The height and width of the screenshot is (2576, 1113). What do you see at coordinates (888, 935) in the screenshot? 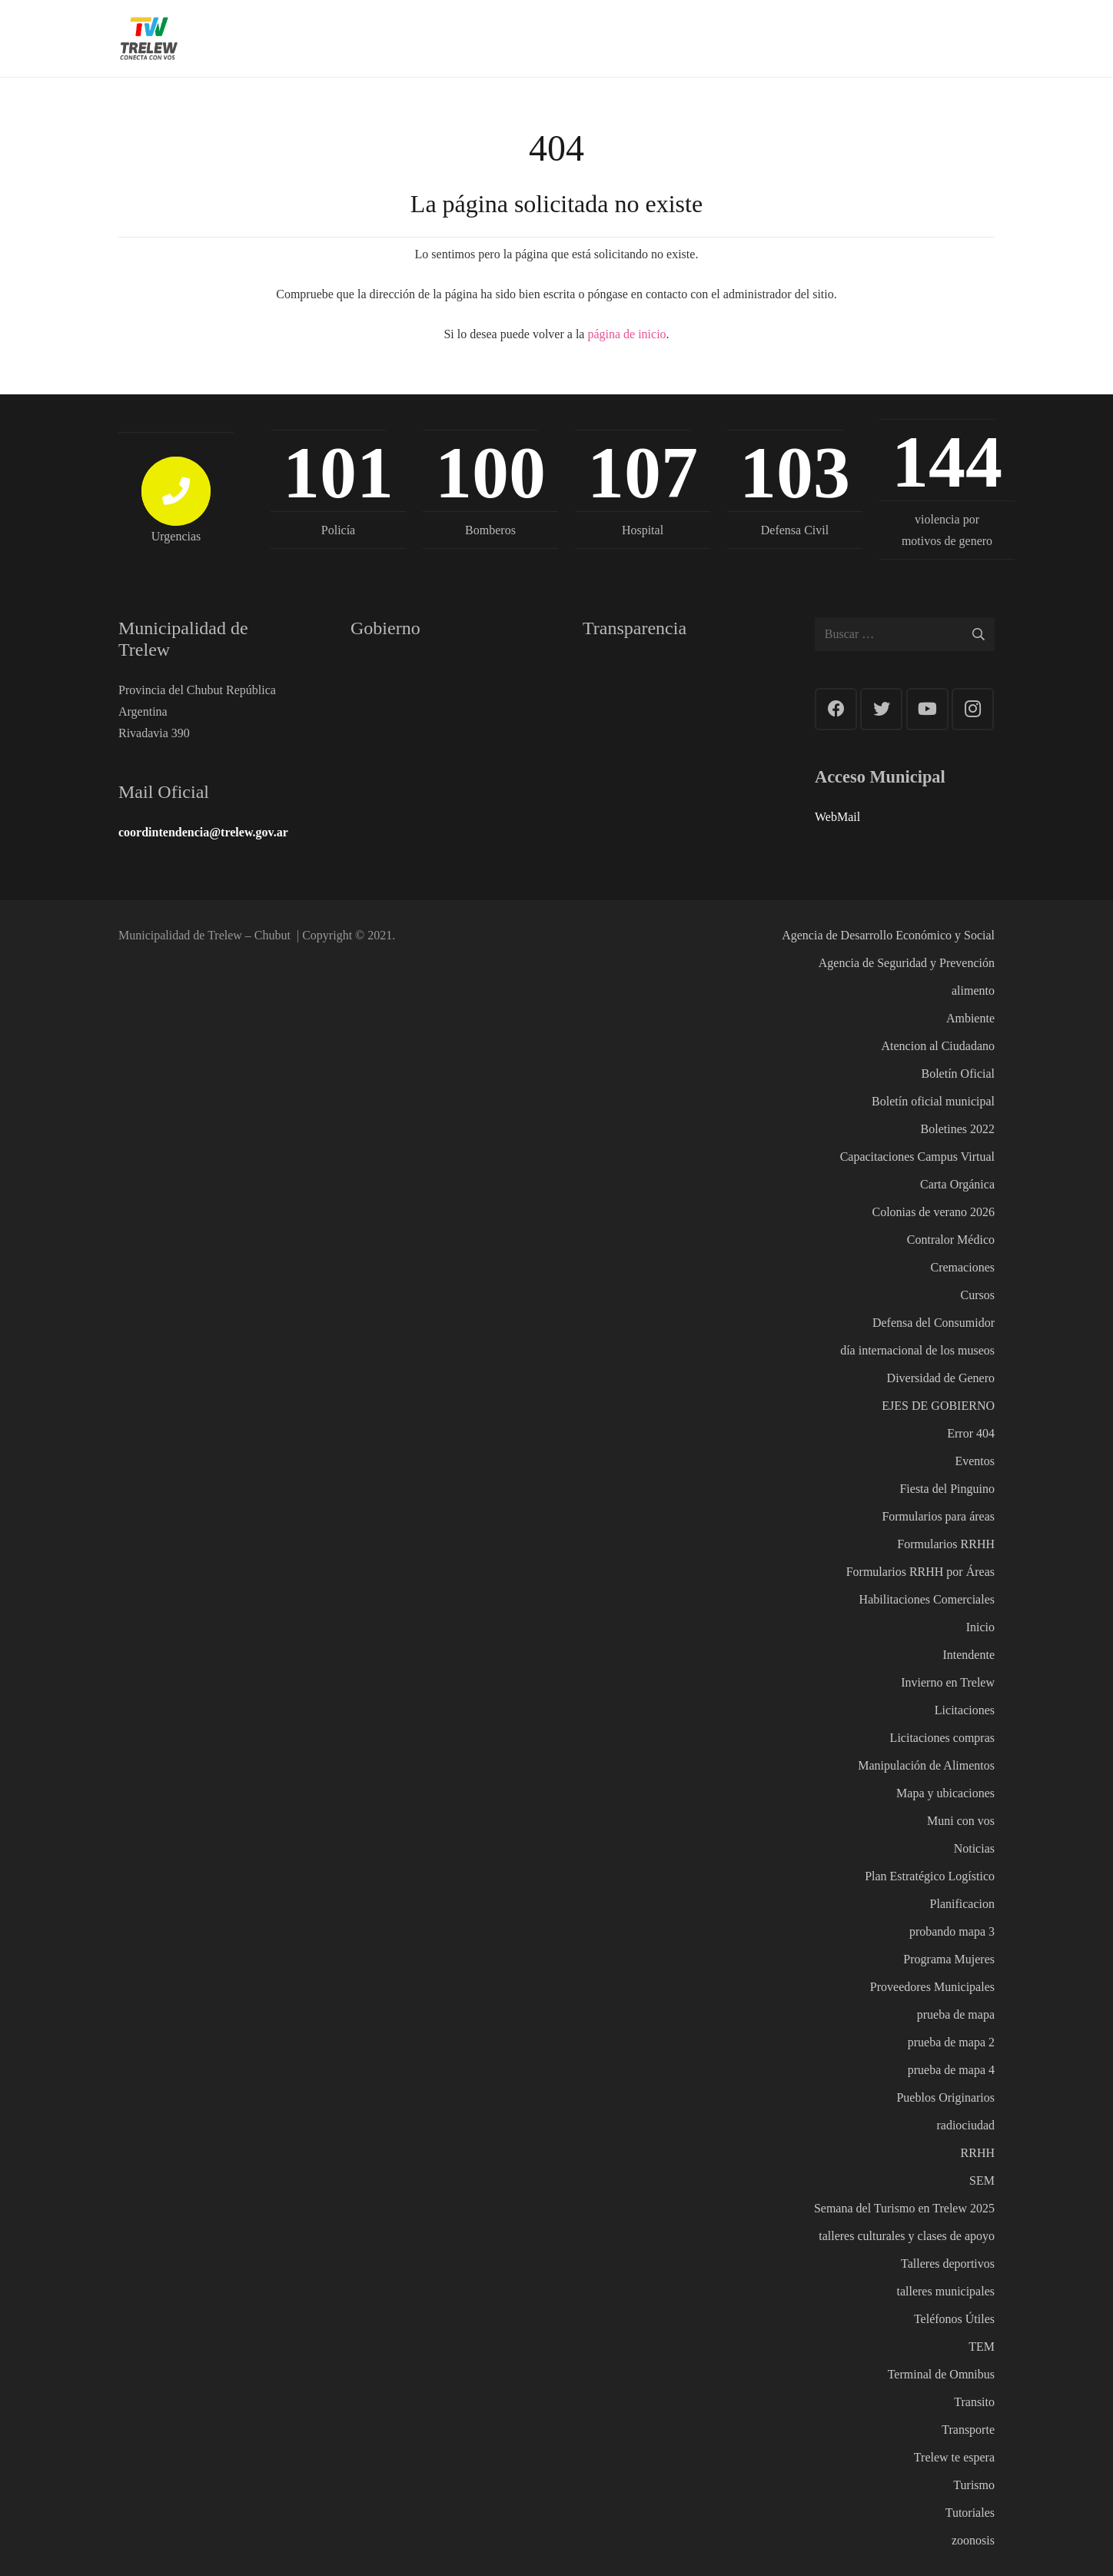
I see `Agencia de Desarrollo Económico y Social` at bounding box center [888, 935].